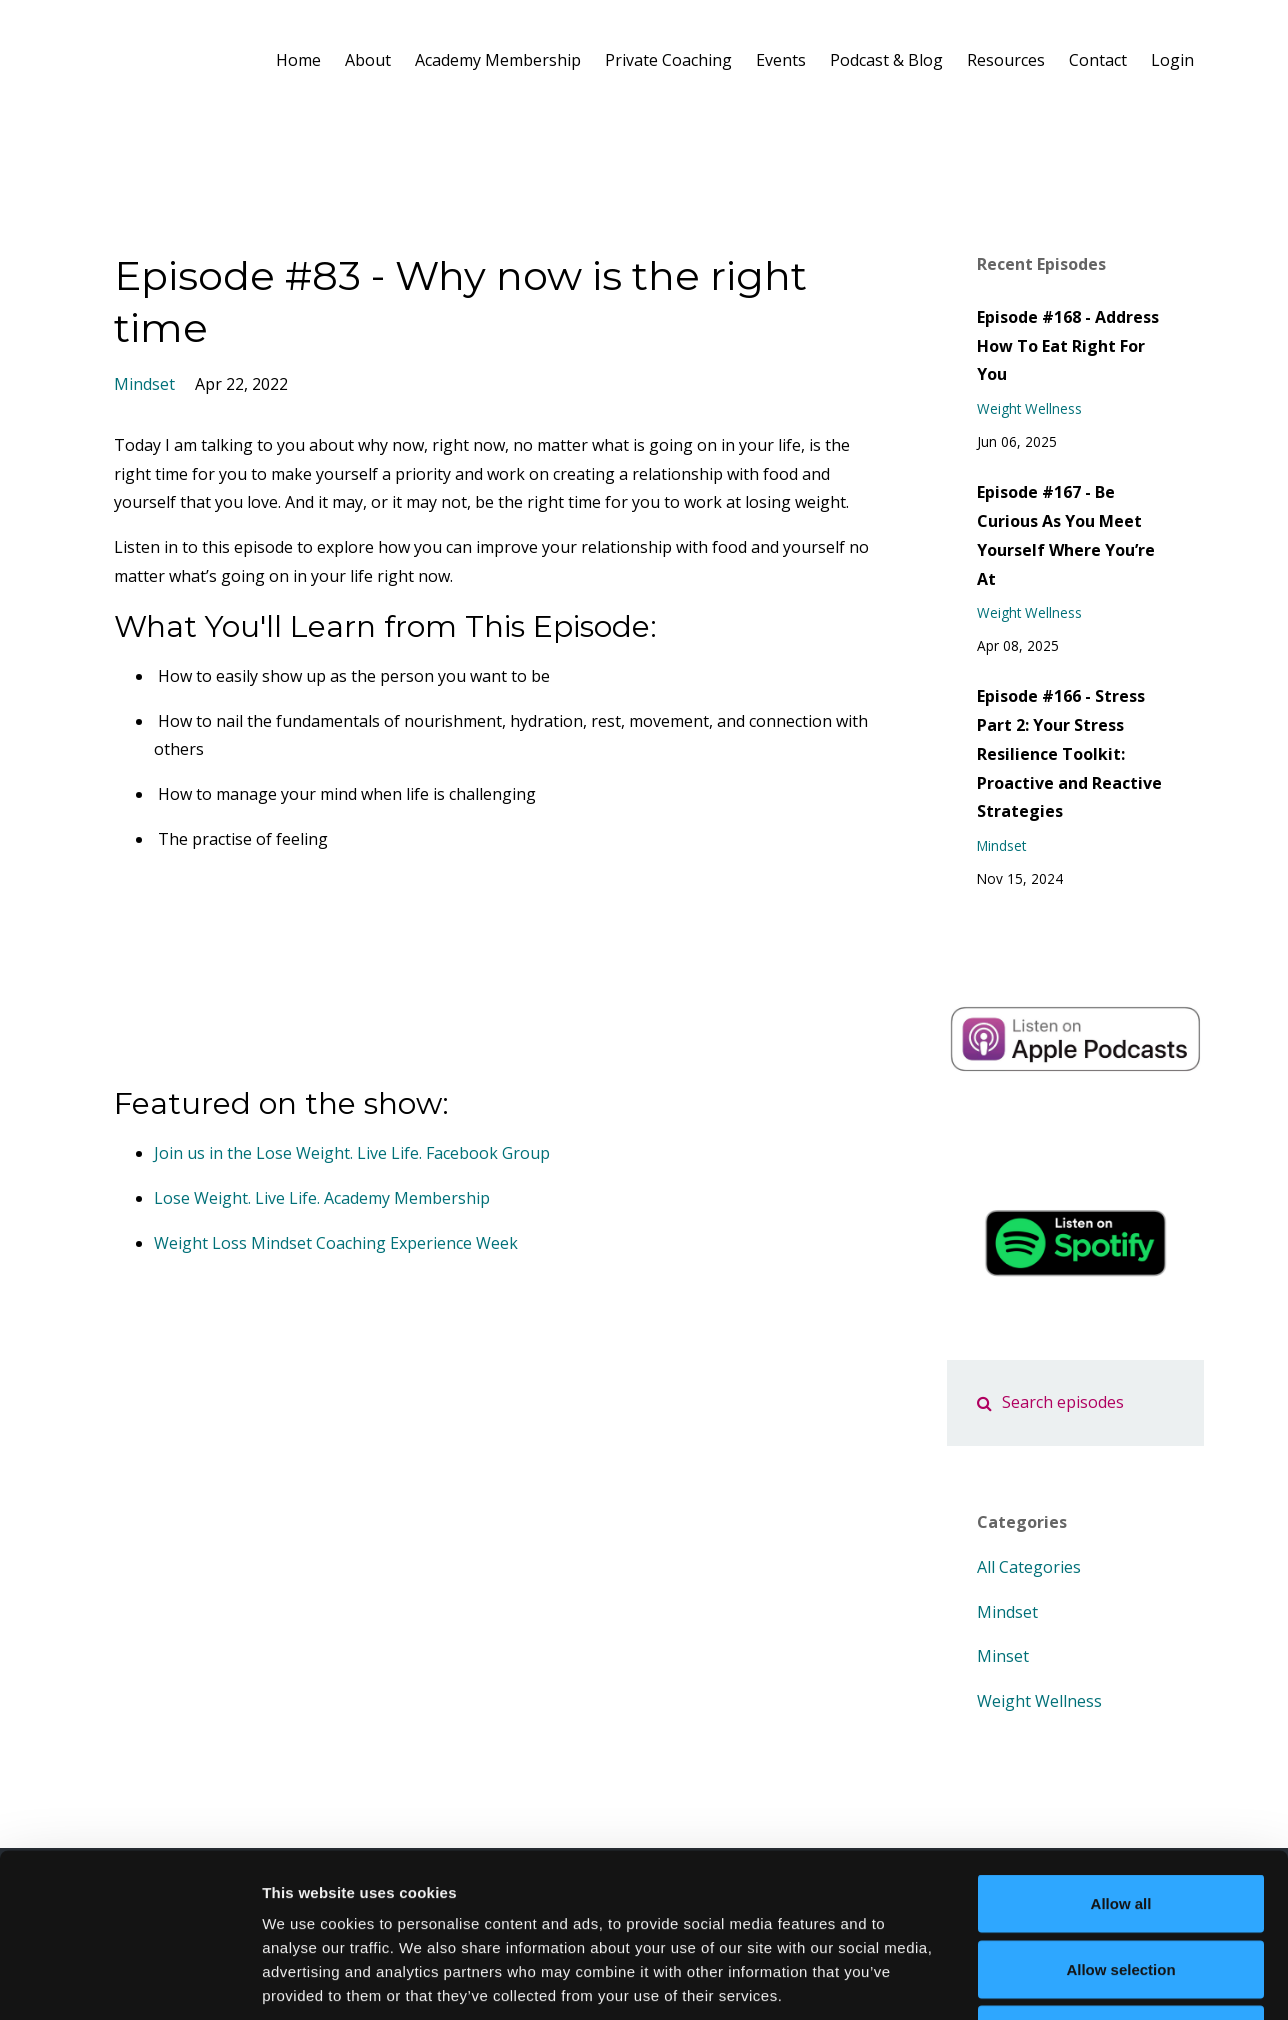  Describe the element at coordinates (1172, 60) in the screenshot. I see `Login` at that location.